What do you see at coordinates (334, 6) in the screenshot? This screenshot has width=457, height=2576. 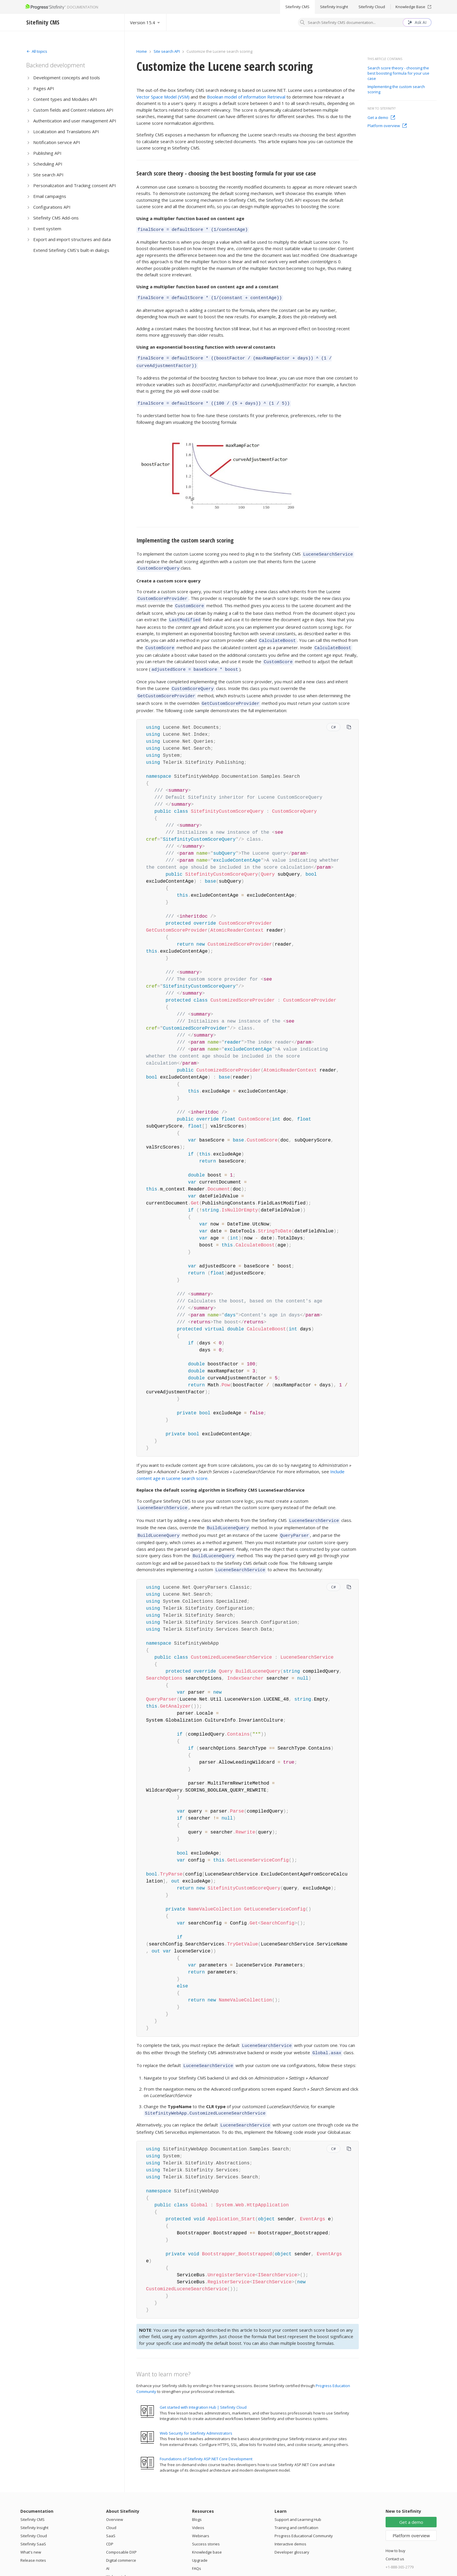 I see `Sitefinity Insight` at bounding box center [334, 6].